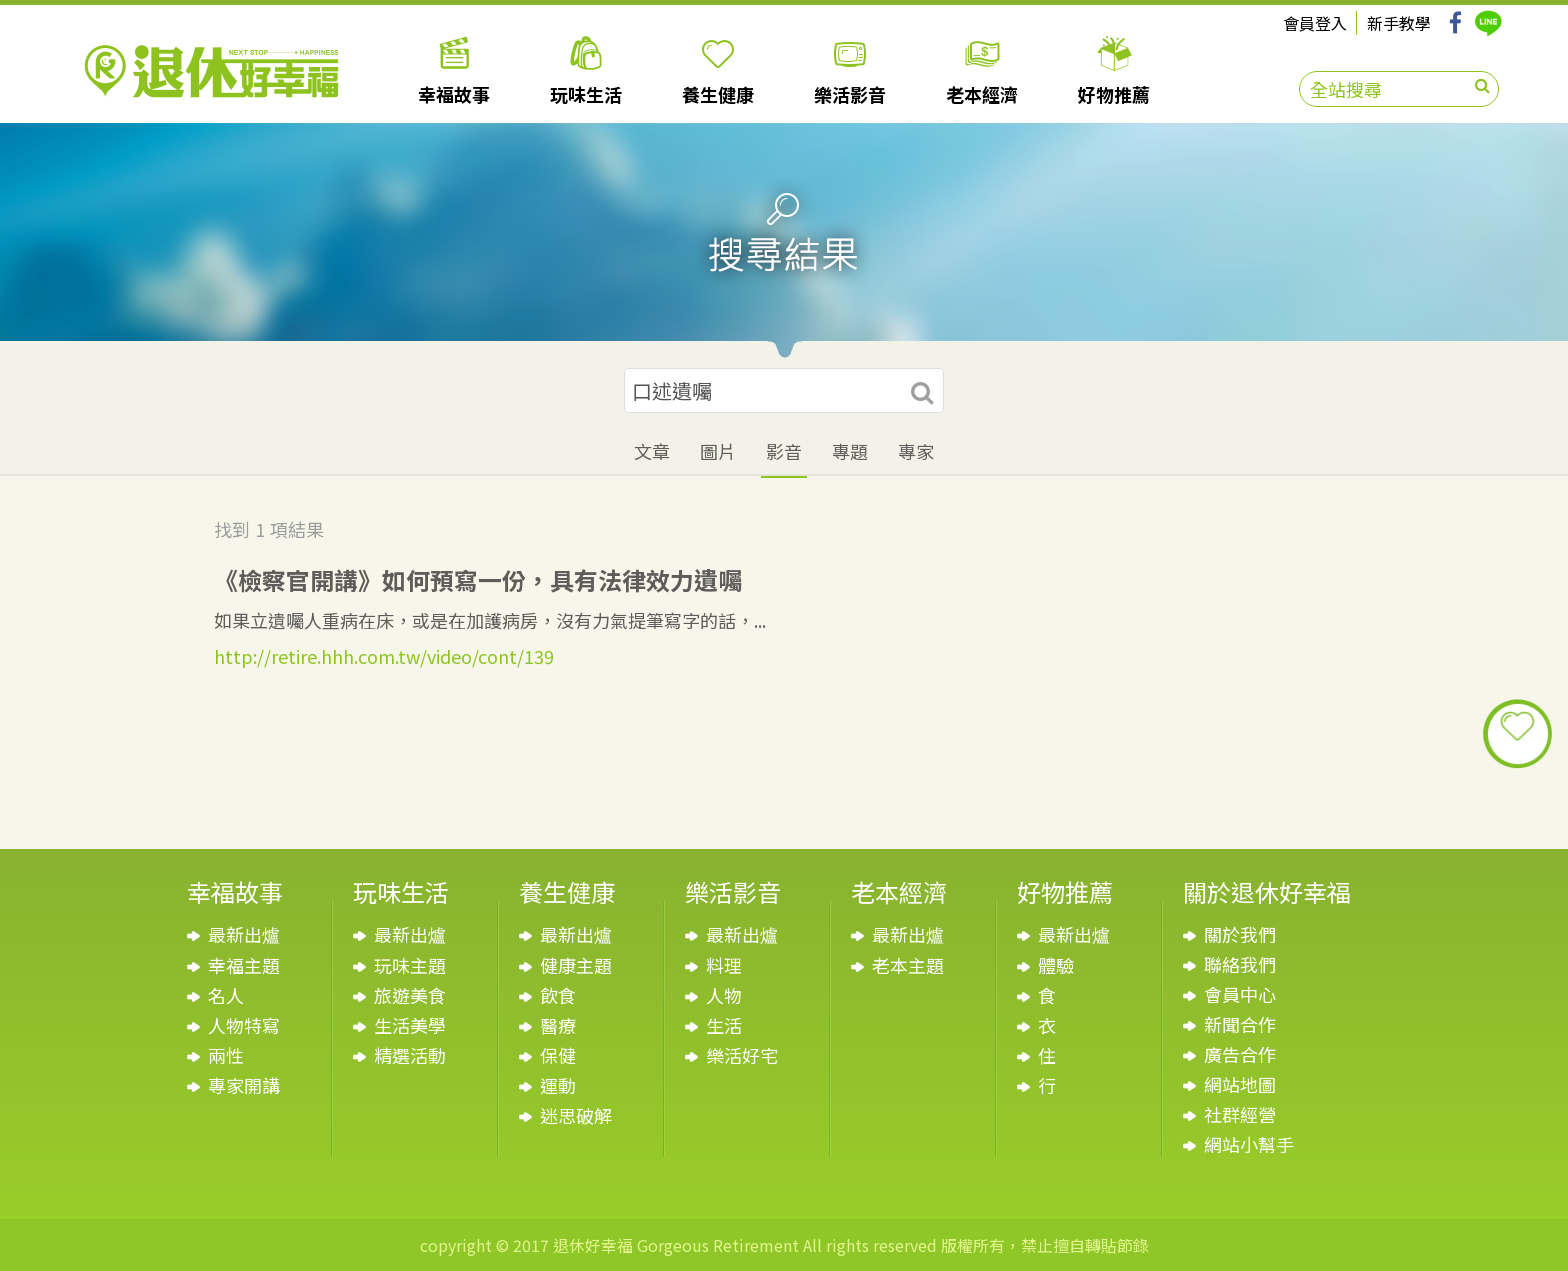  Describe the element at coordinates (558, 1085) in the screenshot. I see `運動` at that location.